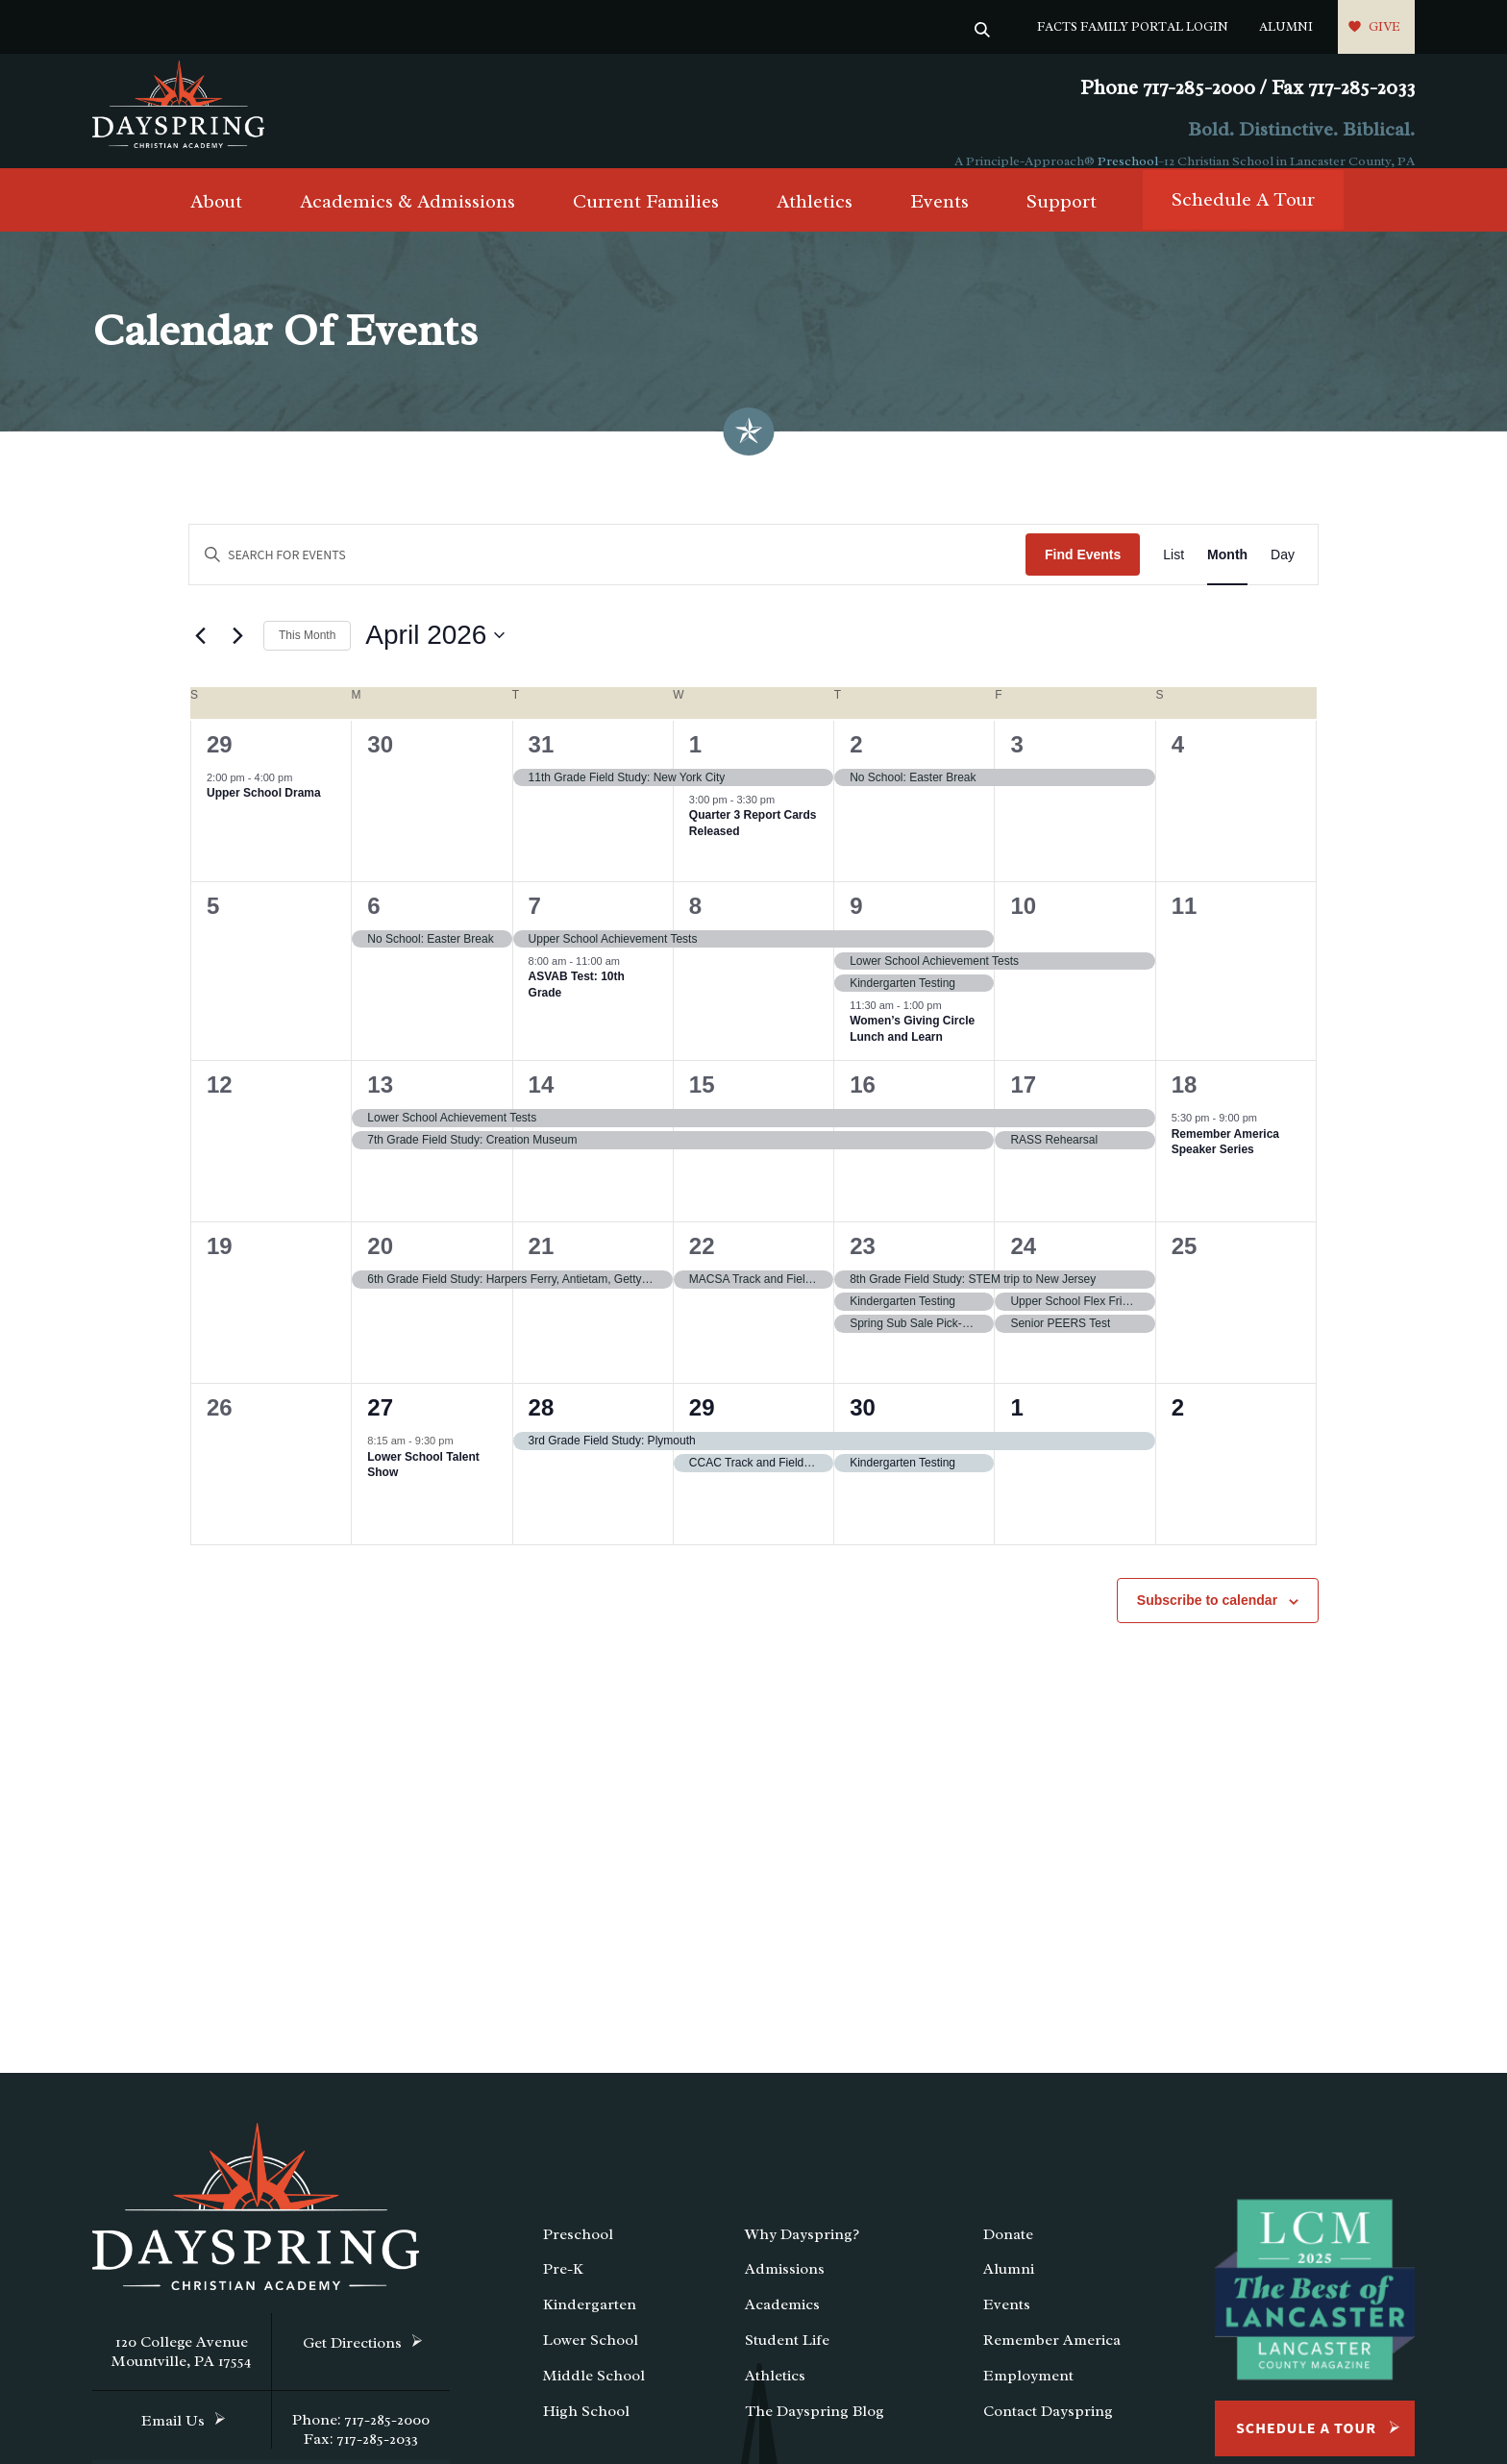  I want to click on Pre-K, so click(563, 2290).